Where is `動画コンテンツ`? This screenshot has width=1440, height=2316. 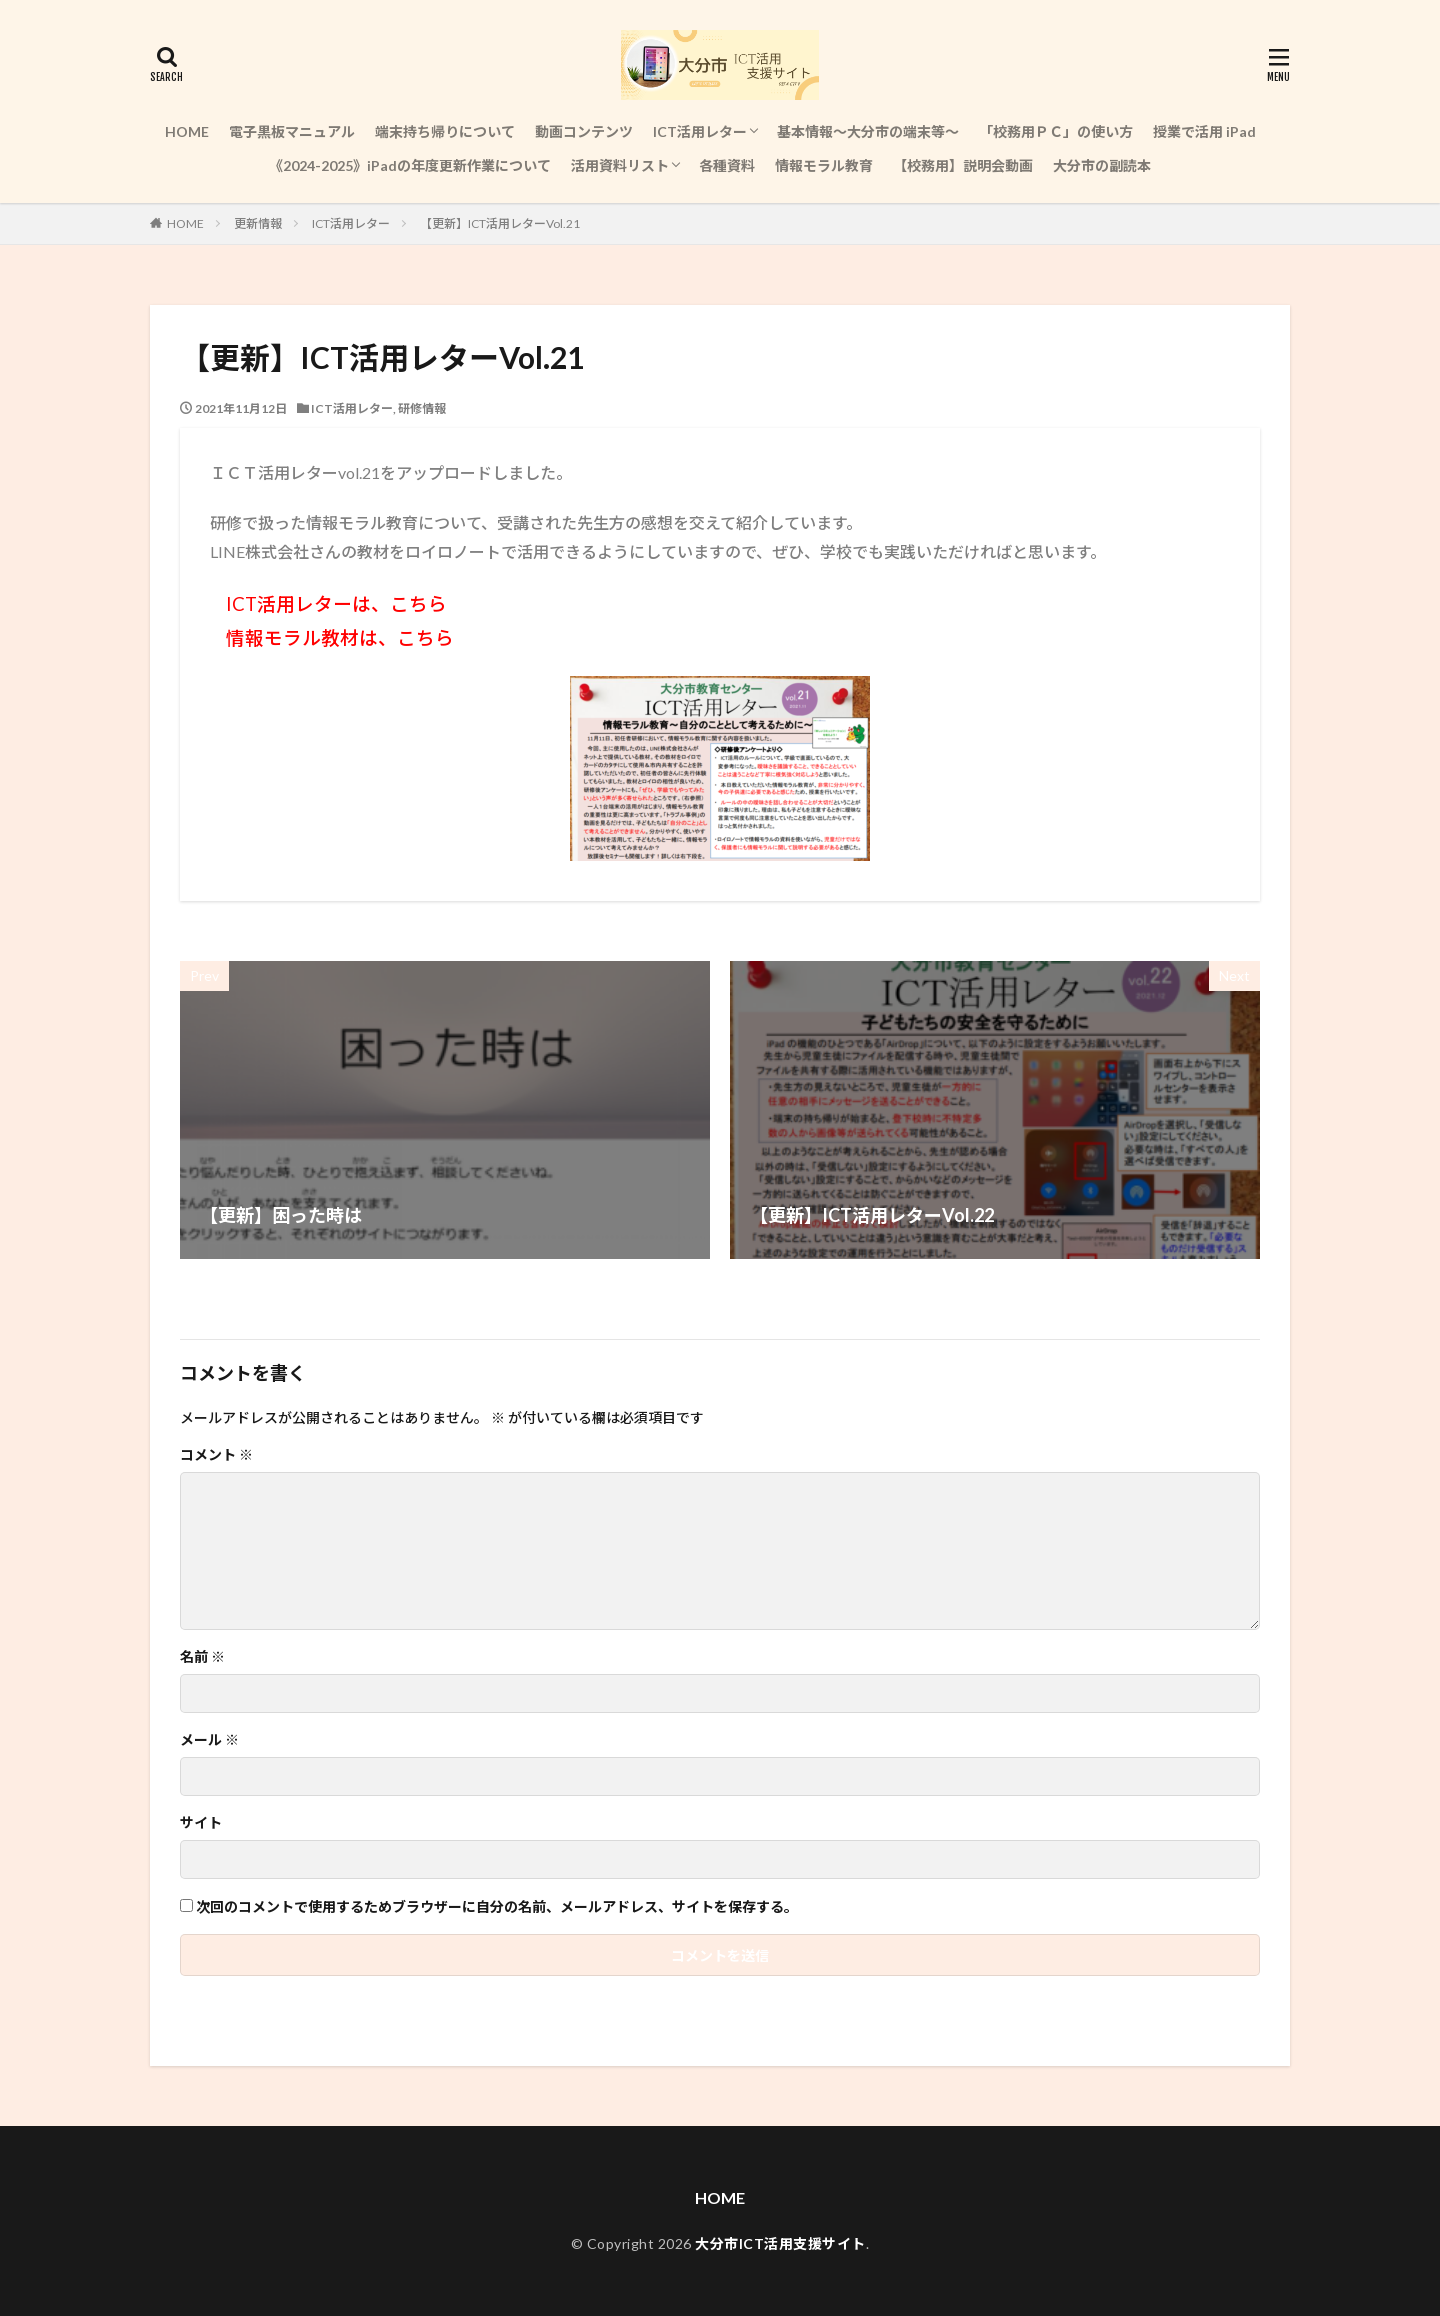
動画コンテンツ is located at coordinates (584, 131).